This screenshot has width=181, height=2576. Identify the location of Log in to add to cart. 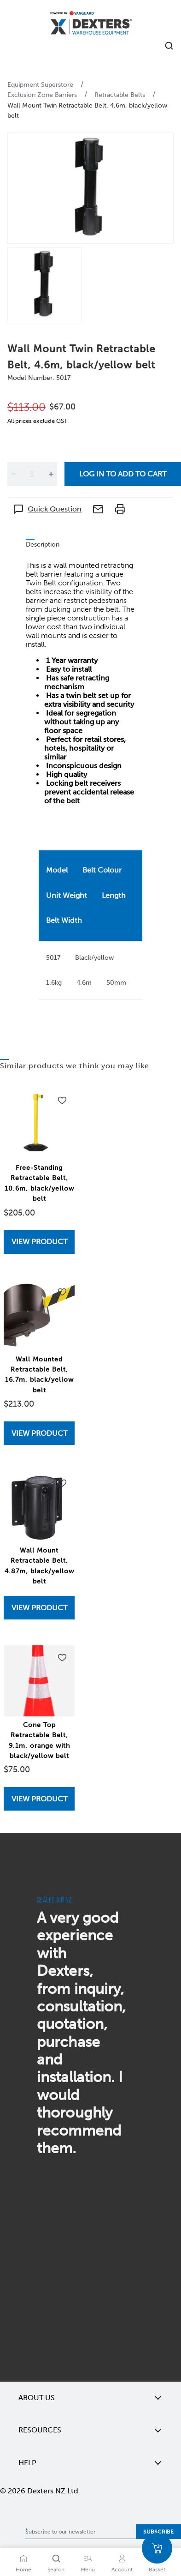
(122, 473).